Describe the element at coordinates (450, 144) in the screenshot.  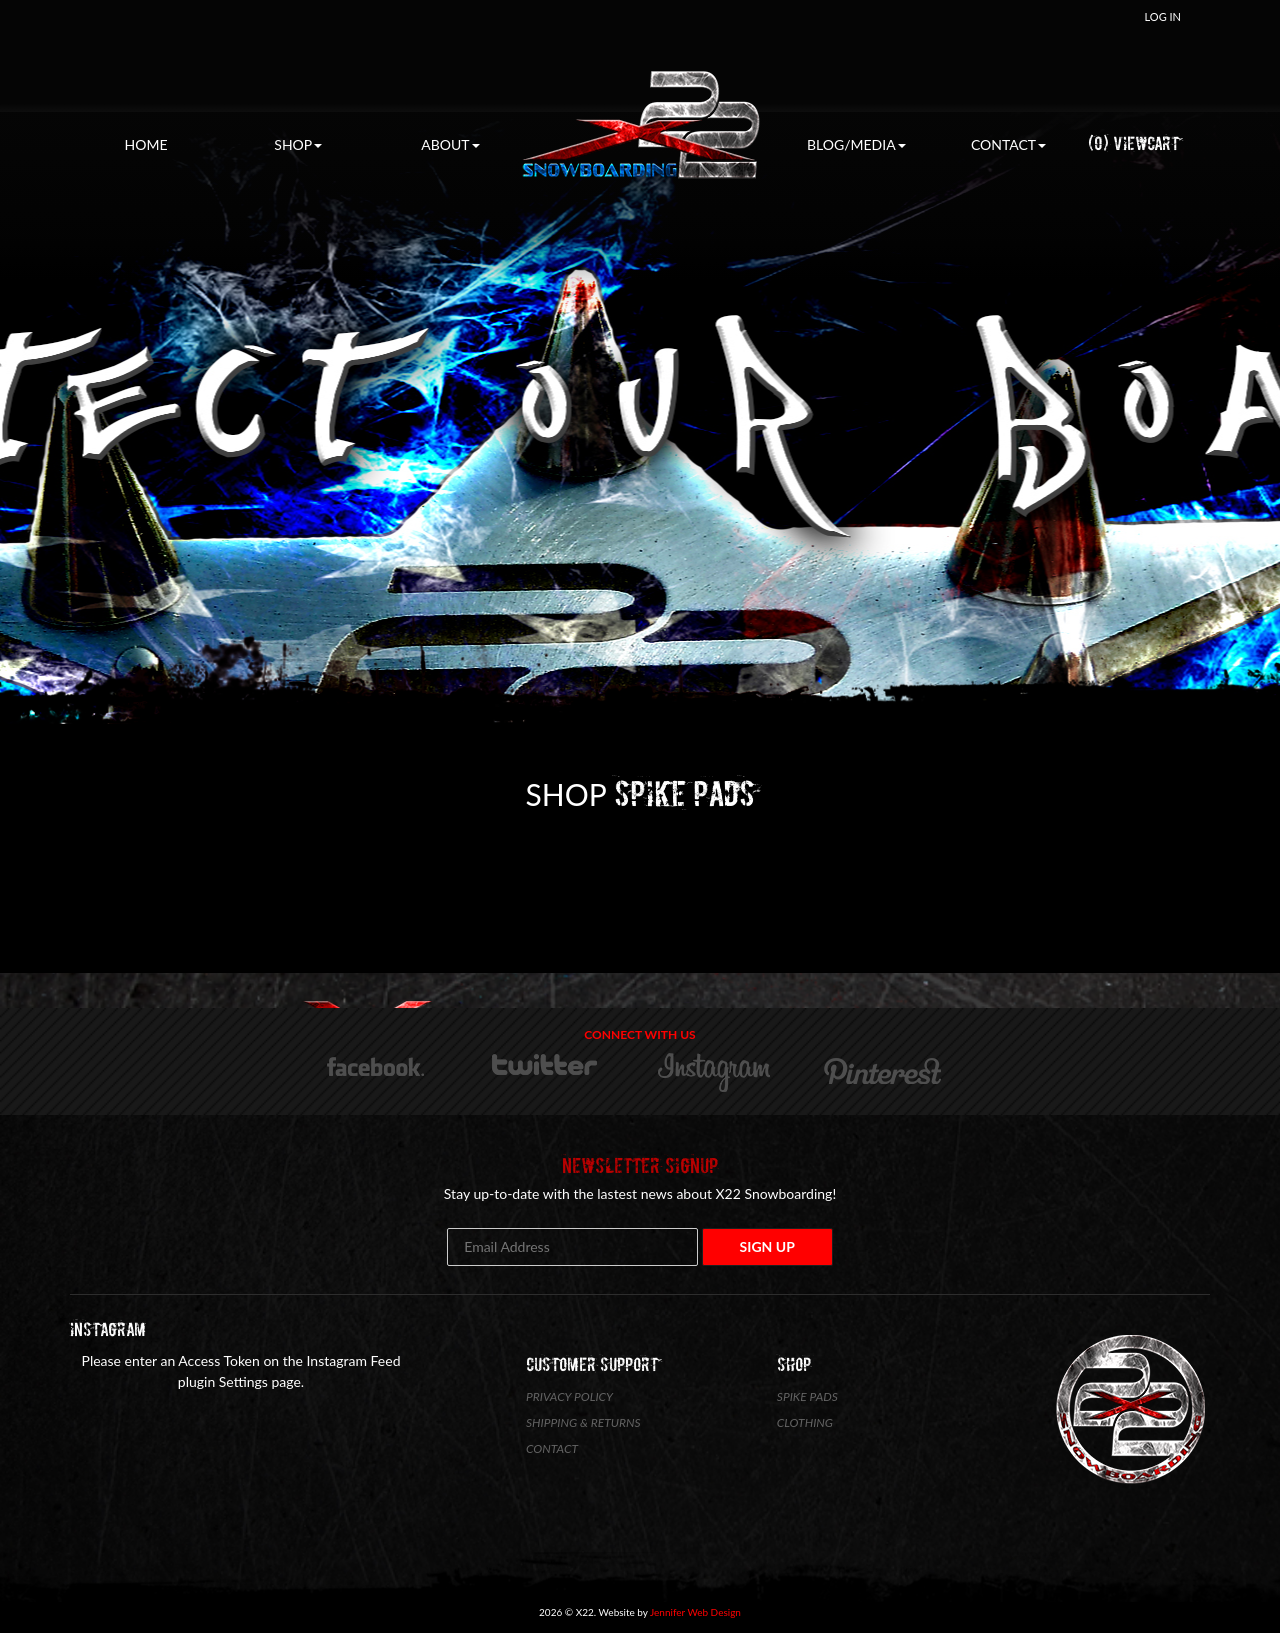
I see `About` at that location.